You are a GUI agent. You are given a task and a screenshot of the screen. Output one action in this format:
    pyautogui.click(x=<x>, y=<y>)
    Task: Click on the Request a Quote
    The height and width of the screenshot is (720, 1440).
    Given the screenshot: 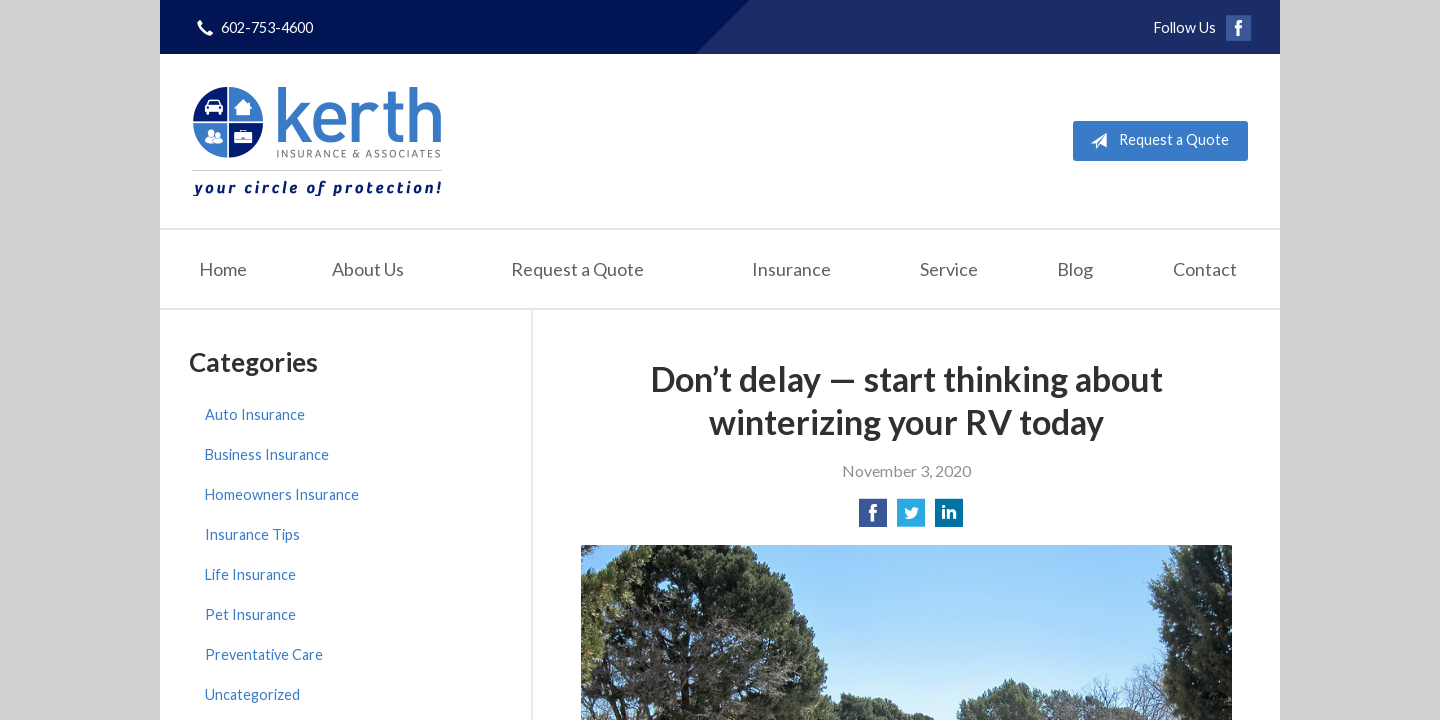 What is the action you would take?
    pyautogui.click(x=1155, y=141)
    